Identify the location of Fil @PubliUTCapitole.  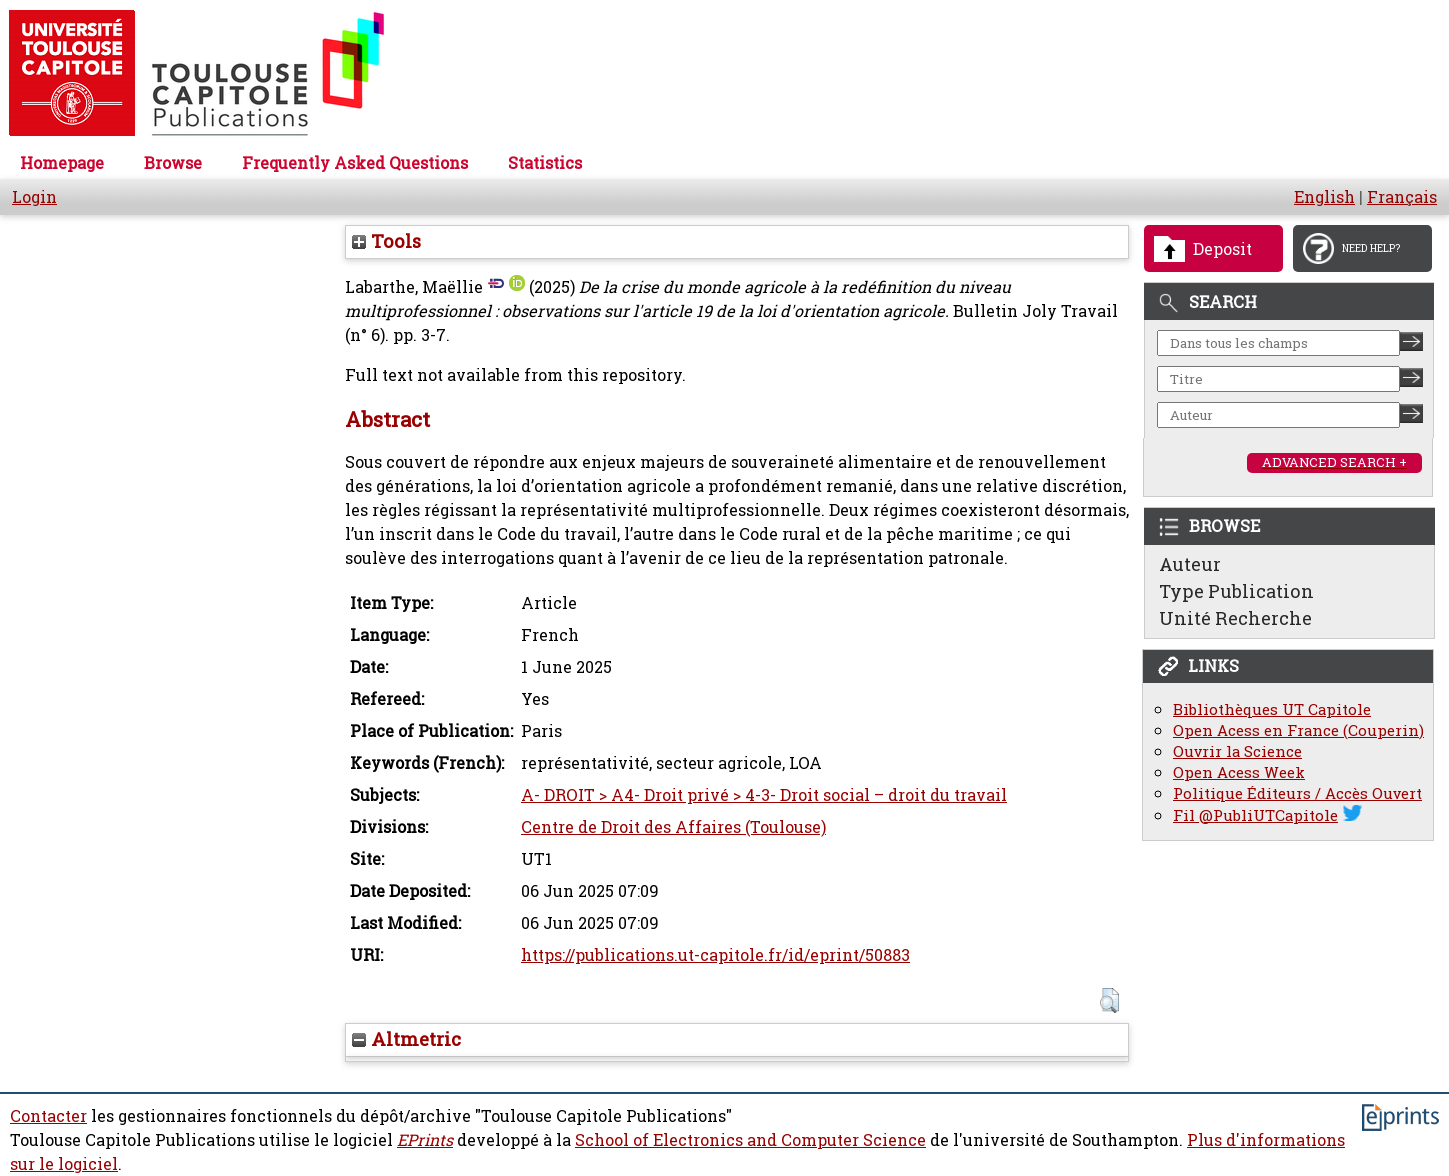
(1255, 815).